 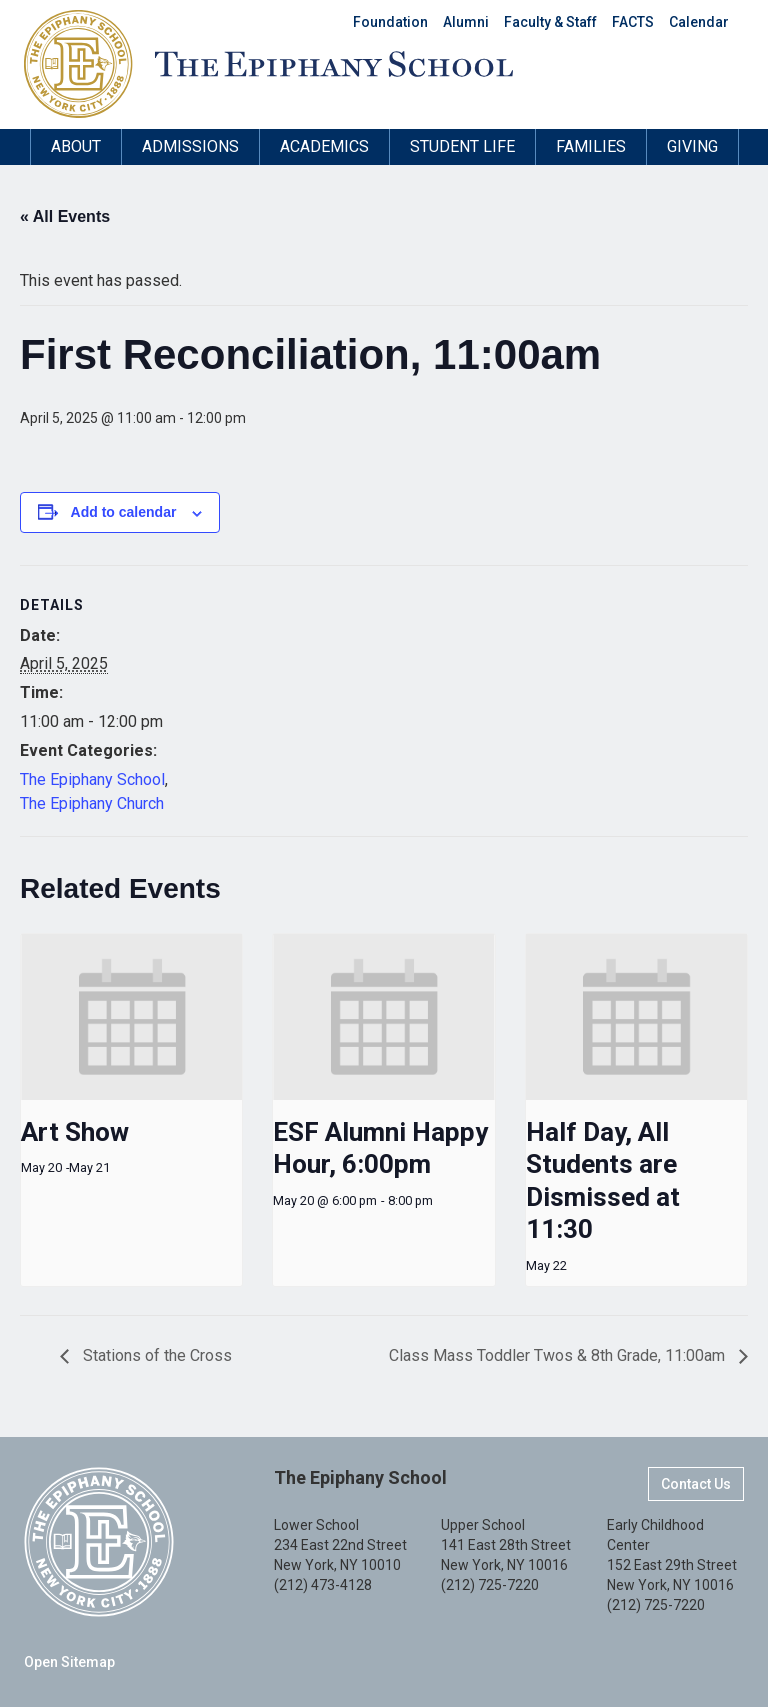 What do you see at coordinates (696, 1484) in the screenshot?
I see `Contact Us` at bounding box center [696, 1484].